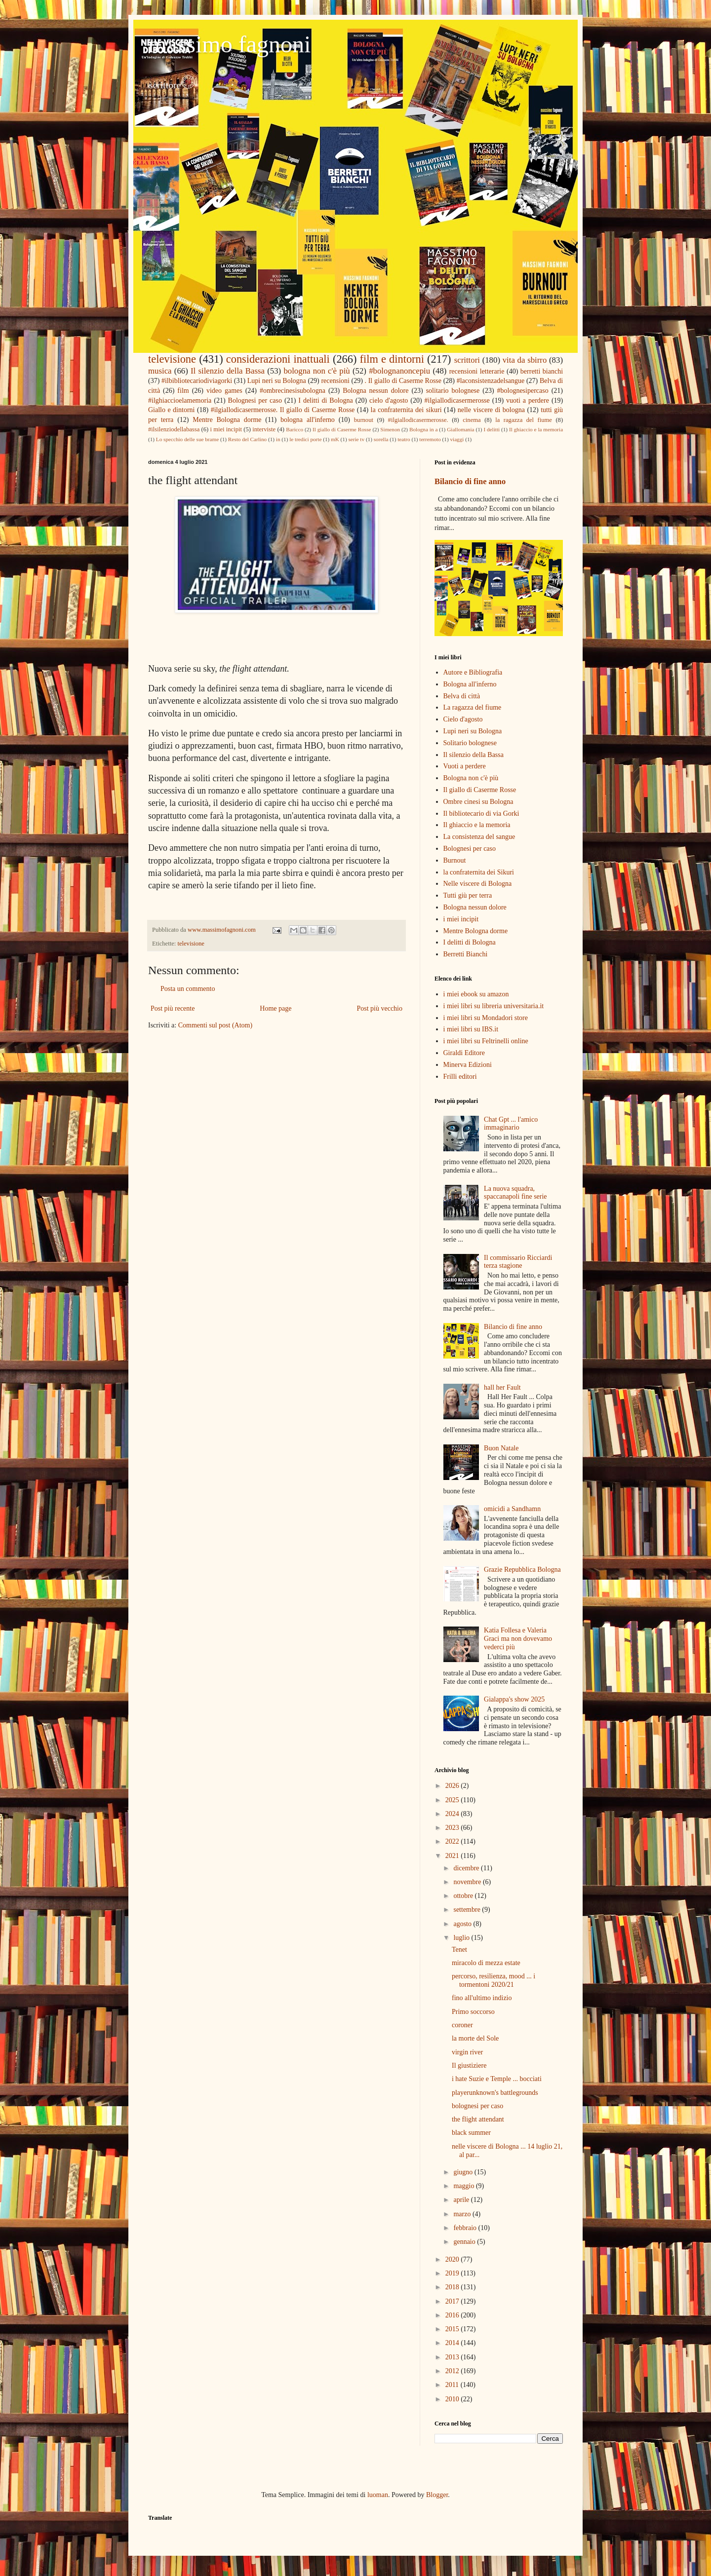 The width and height of the screenshot is (711, 2576). What do you see at coordinates (172, 359) in the screenshot?
I see `televisione` at bounding box center [172, 359].